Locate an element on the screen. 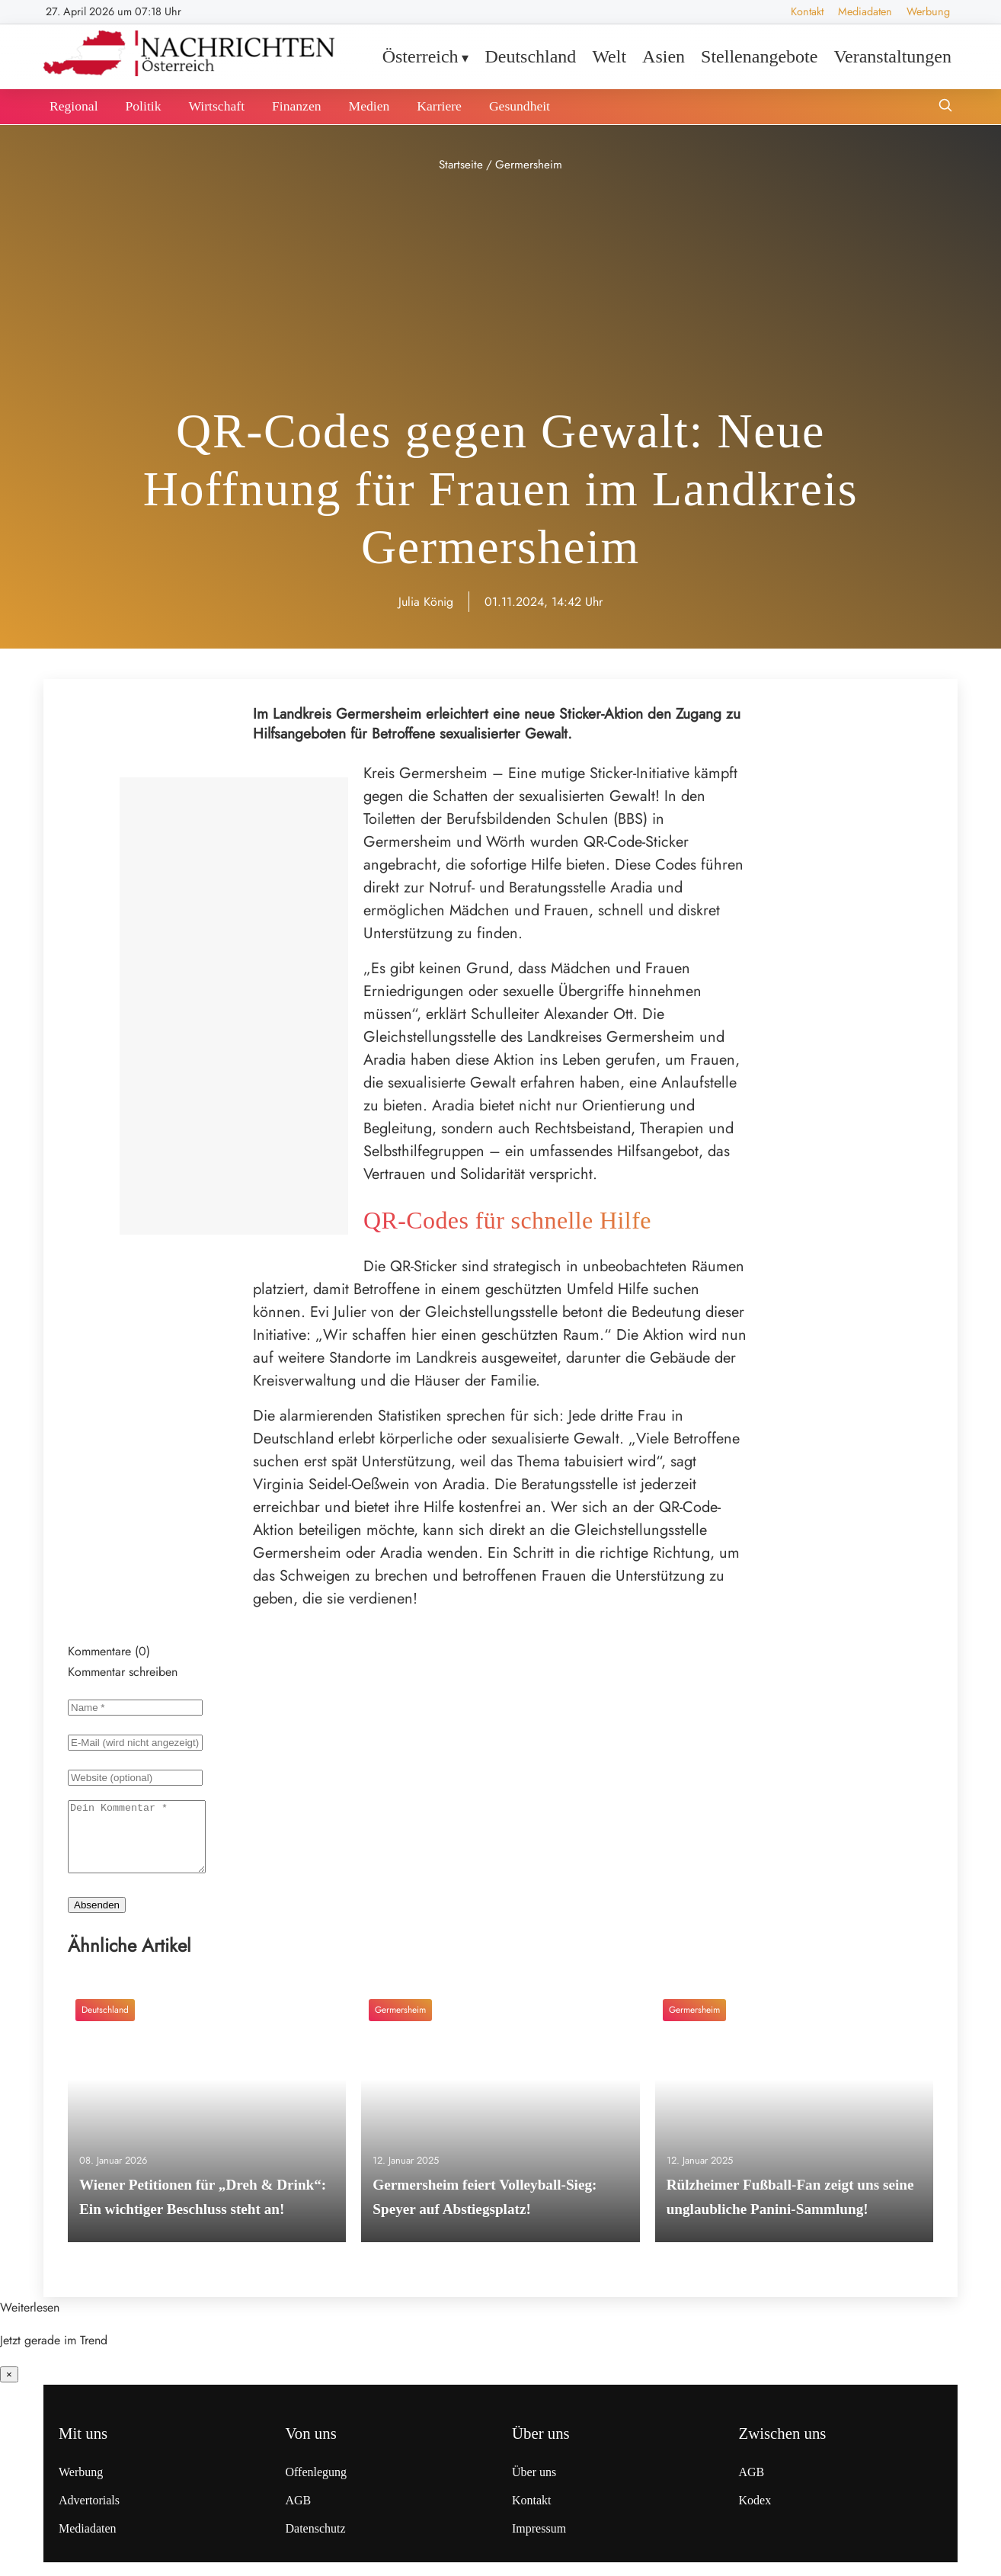 This screenshot has height=2576, width=1001. [Suche öffnen] is located at coordinates (945, 107).